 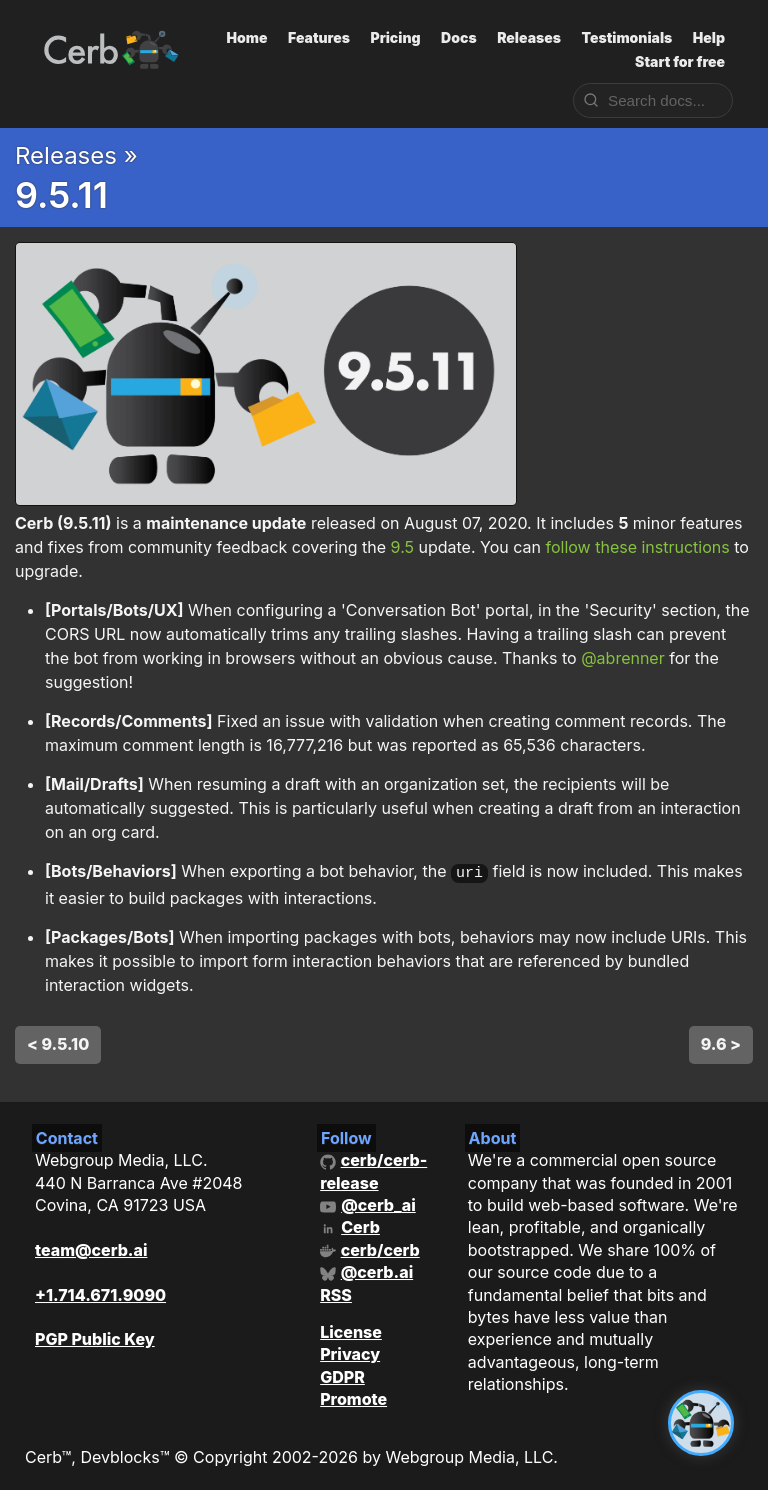 I want to click on follow these instructions, so click(x=637, y=547).